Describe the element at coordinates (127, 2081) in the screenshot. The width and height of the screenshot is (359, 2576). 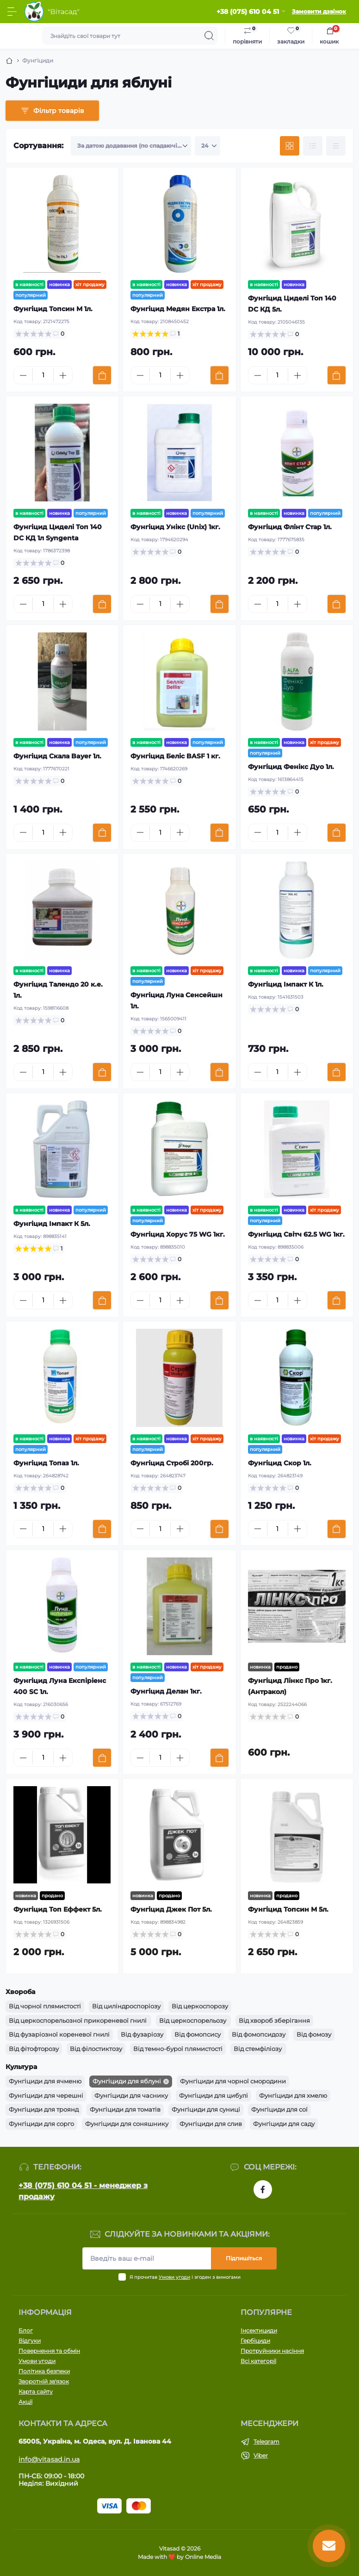
I see `Фунгіциди для яблуні` at that location.